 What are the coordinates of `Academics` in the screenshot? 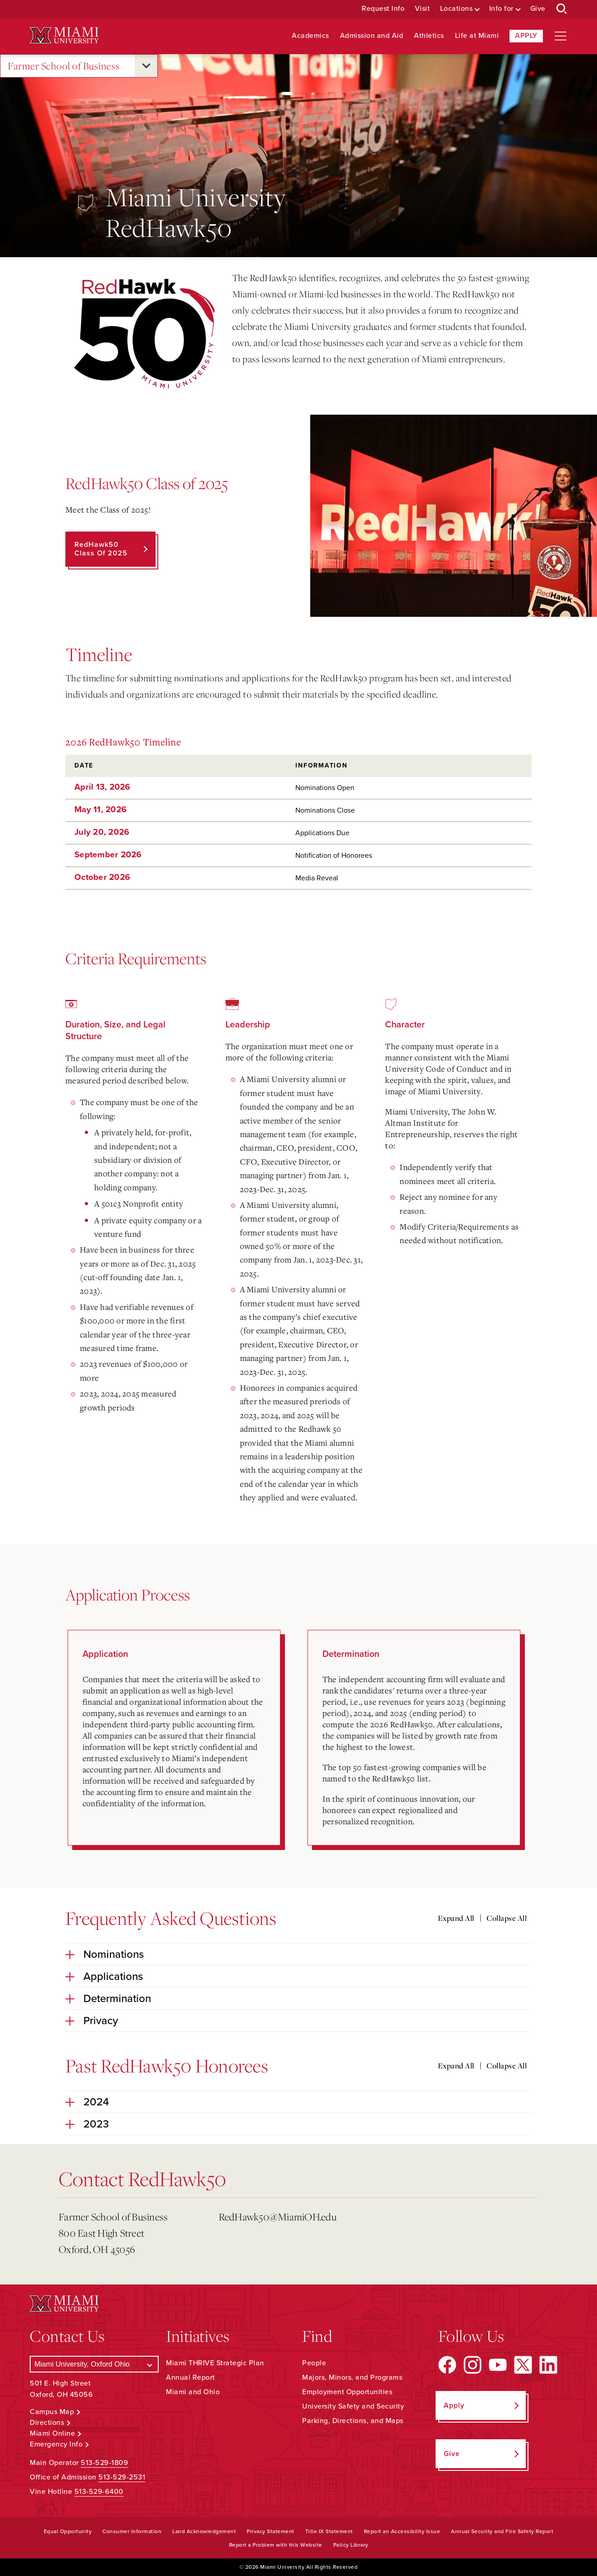 It's located at (310, 36).